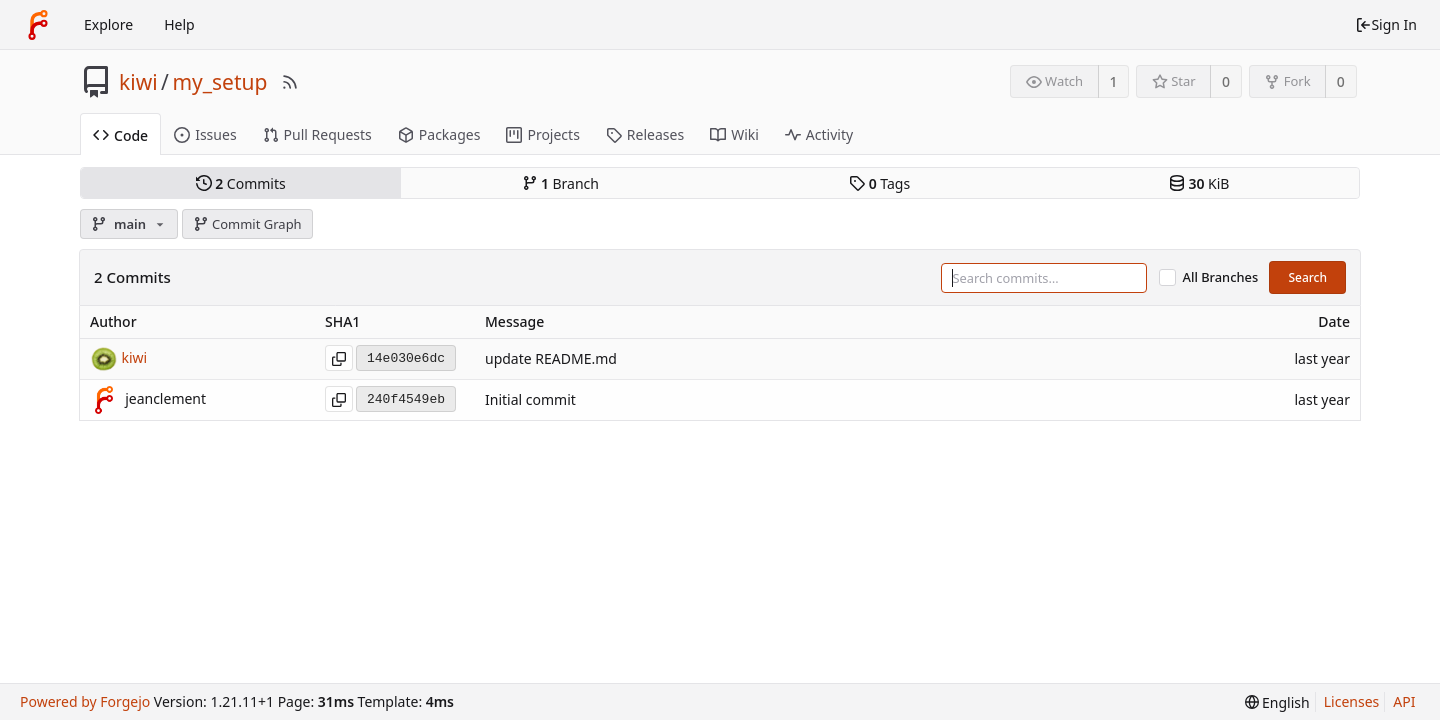 This screenshot has height=720, width=1440. I want to click on [RSS Feed], so click(290, 82).